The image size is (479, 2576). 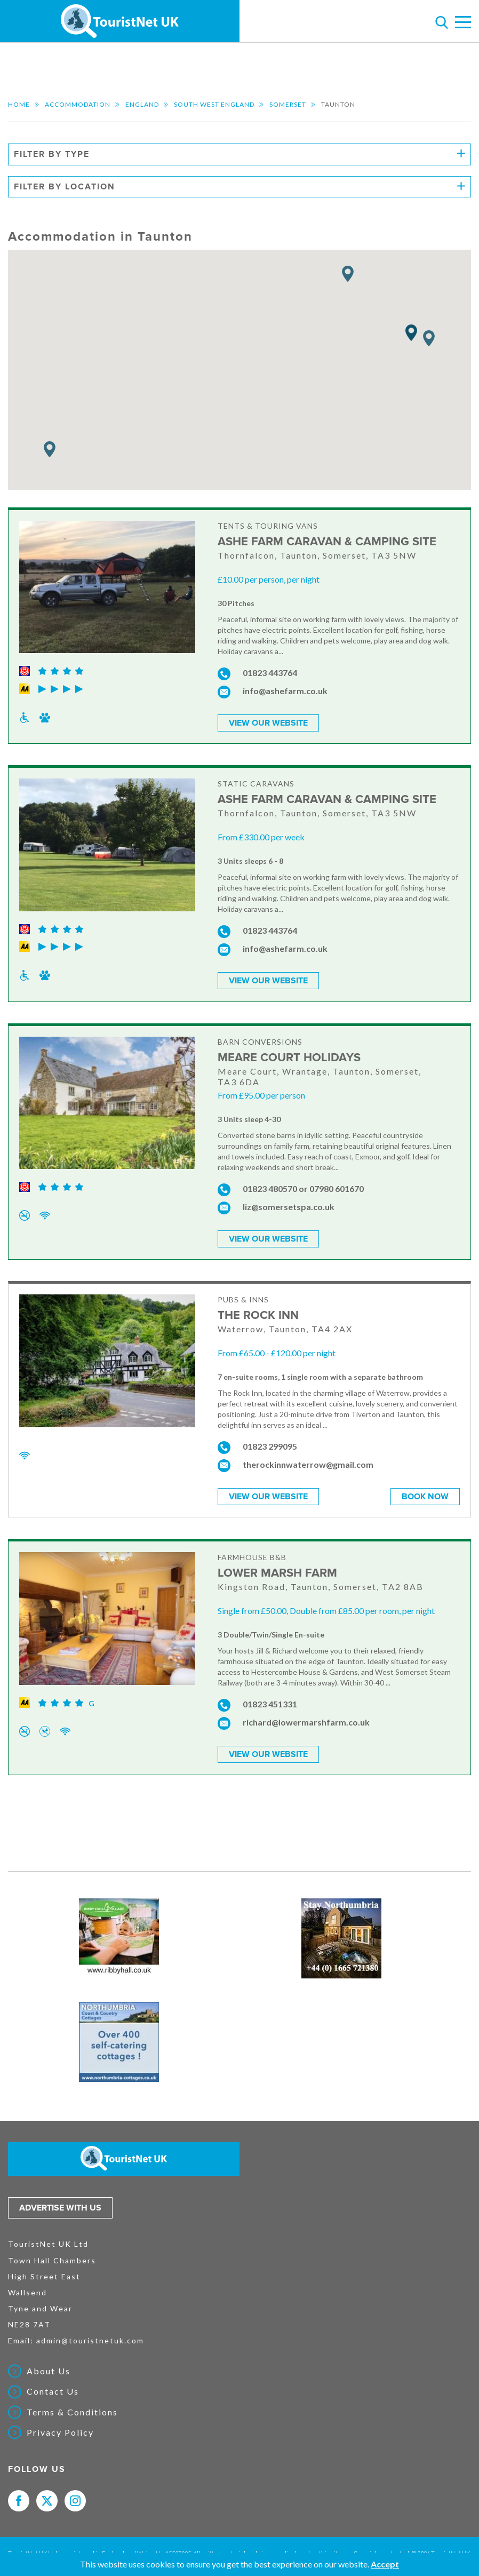 What do you see at coordinates (287, 104) in the screenshot?
I see `Somerset` at bounding box center [287, 104].